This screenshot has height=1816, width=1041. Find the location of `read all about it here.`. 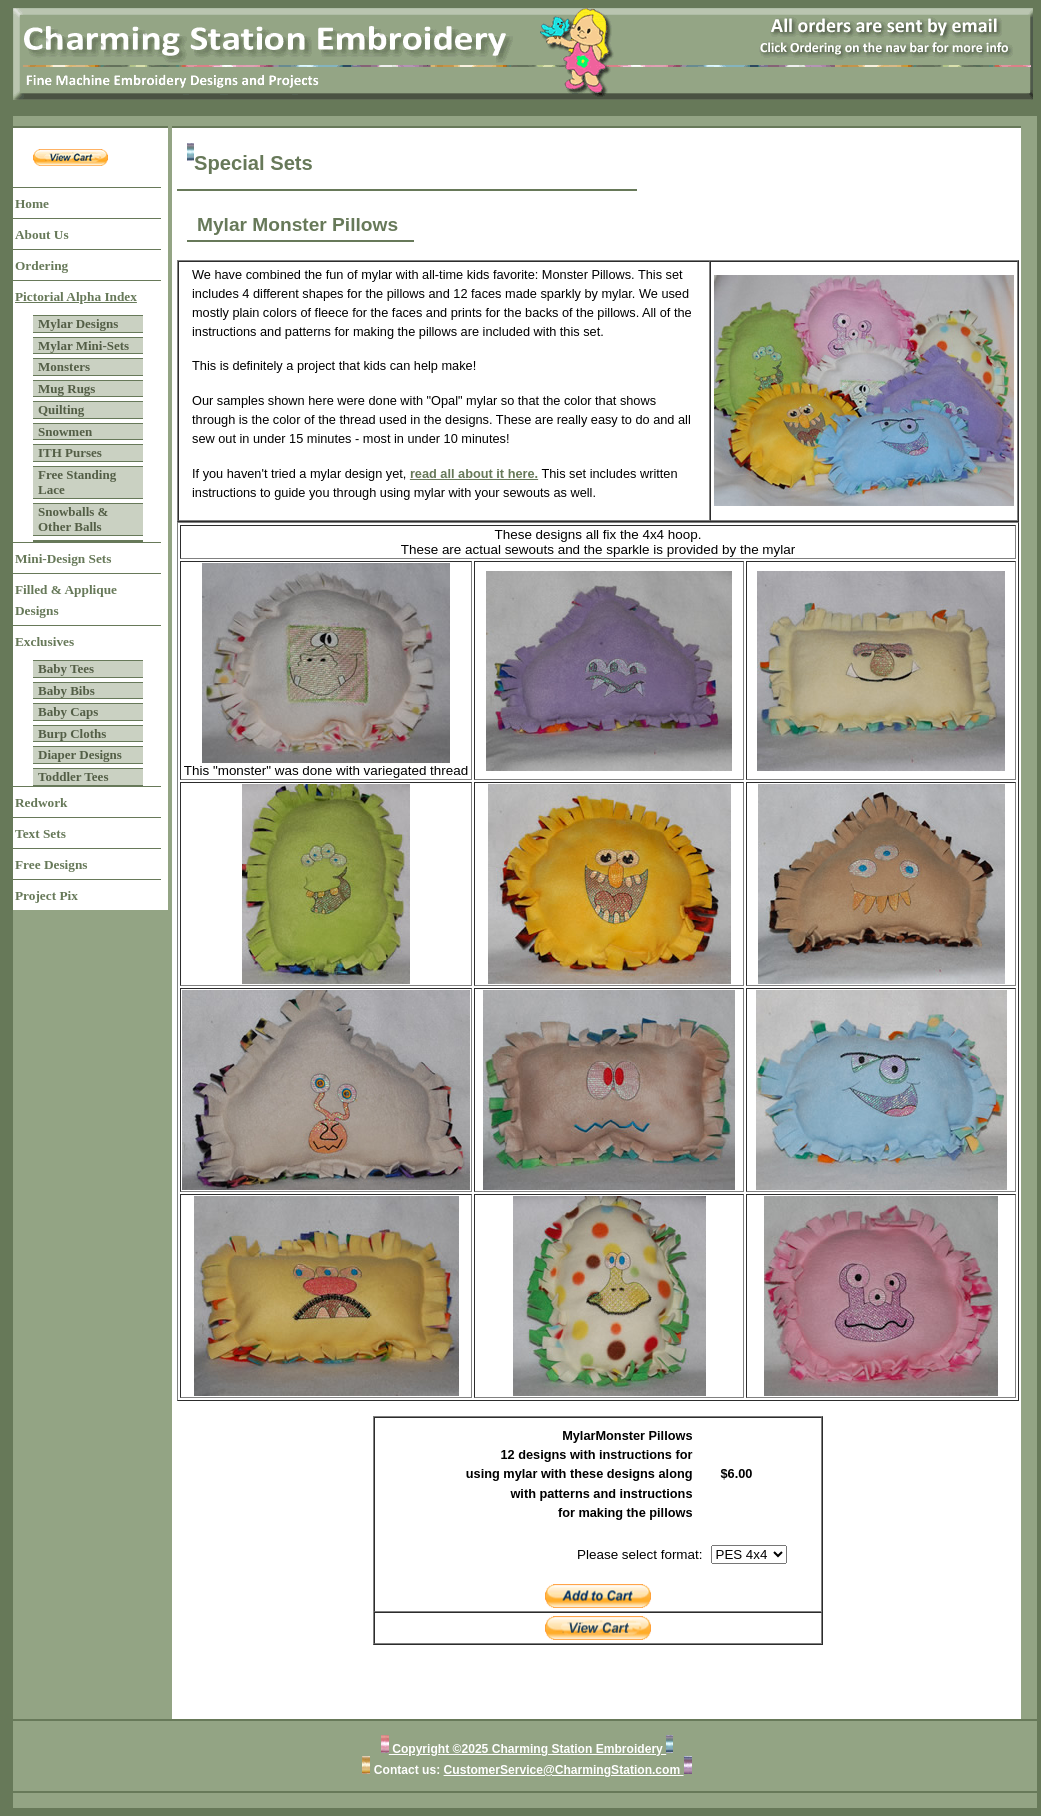

read all about it here. is located at coordinates (474, 473).